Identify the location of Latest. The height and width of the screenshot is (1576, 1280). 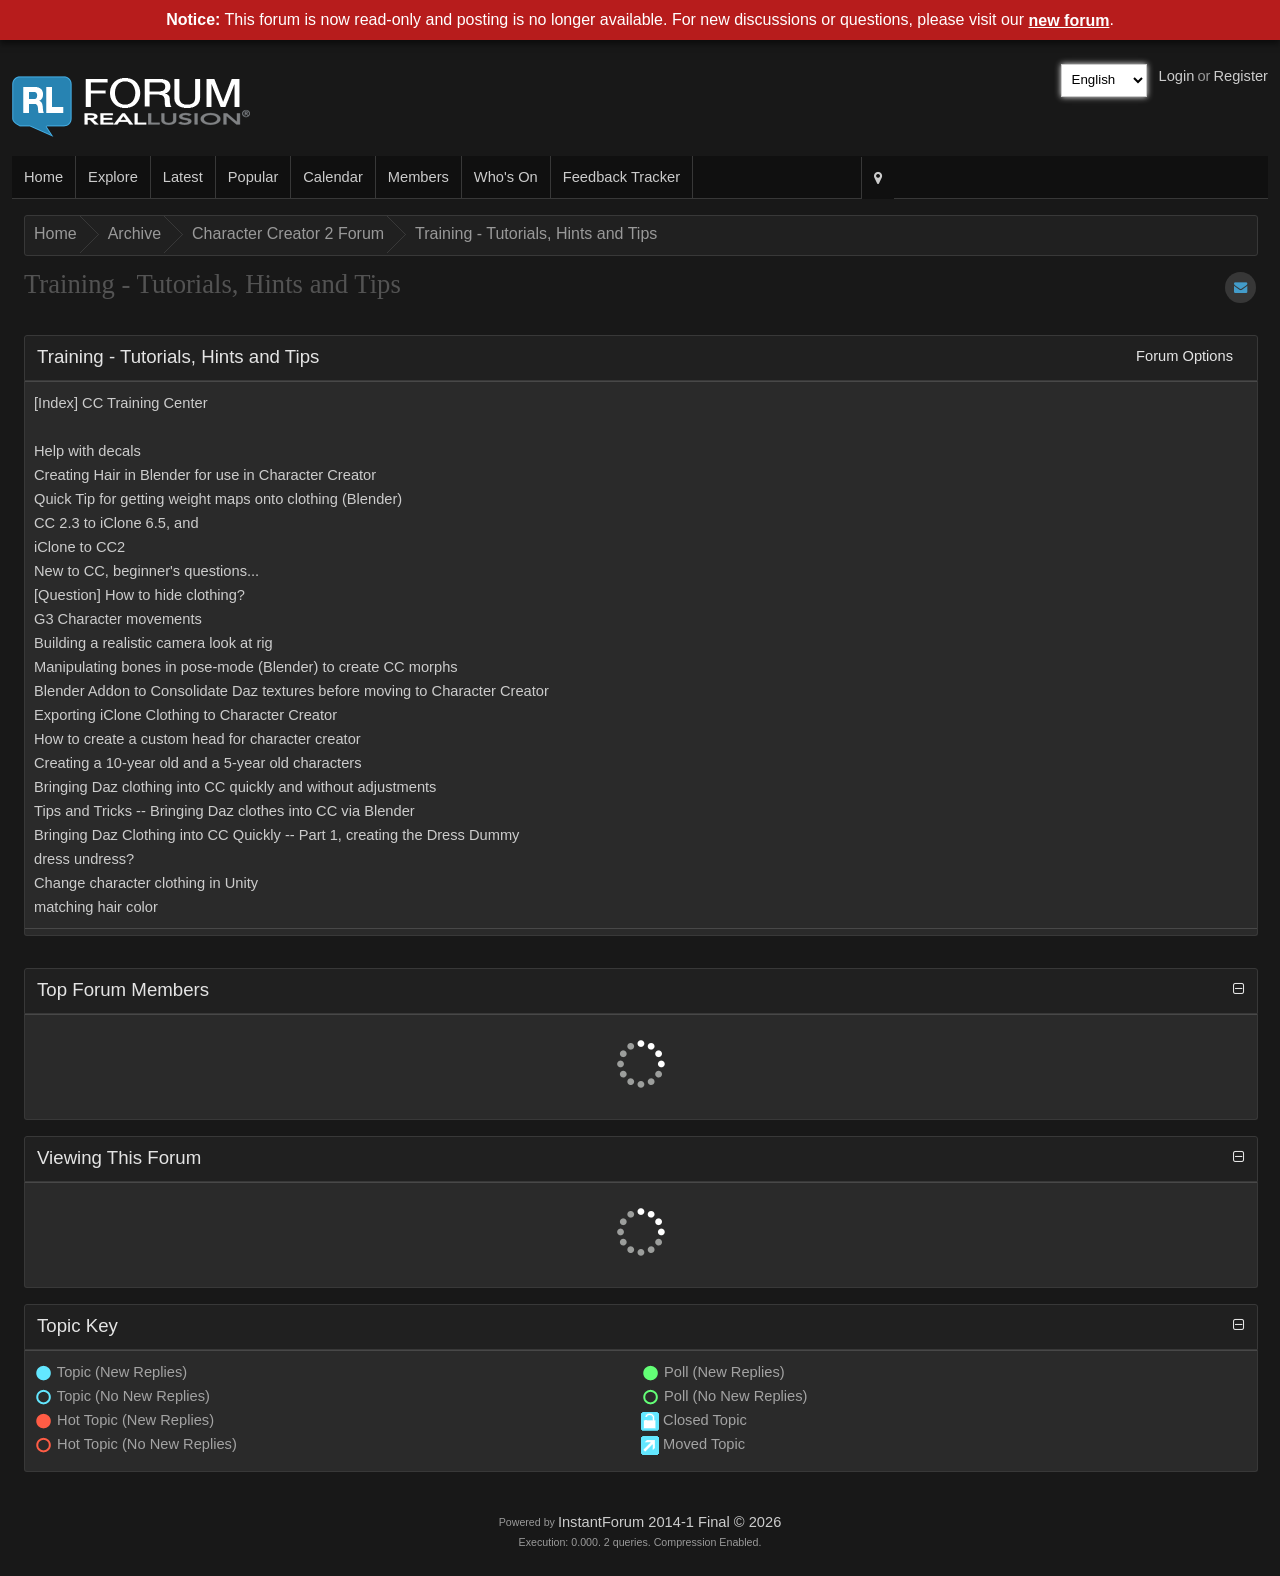
(183, 177).